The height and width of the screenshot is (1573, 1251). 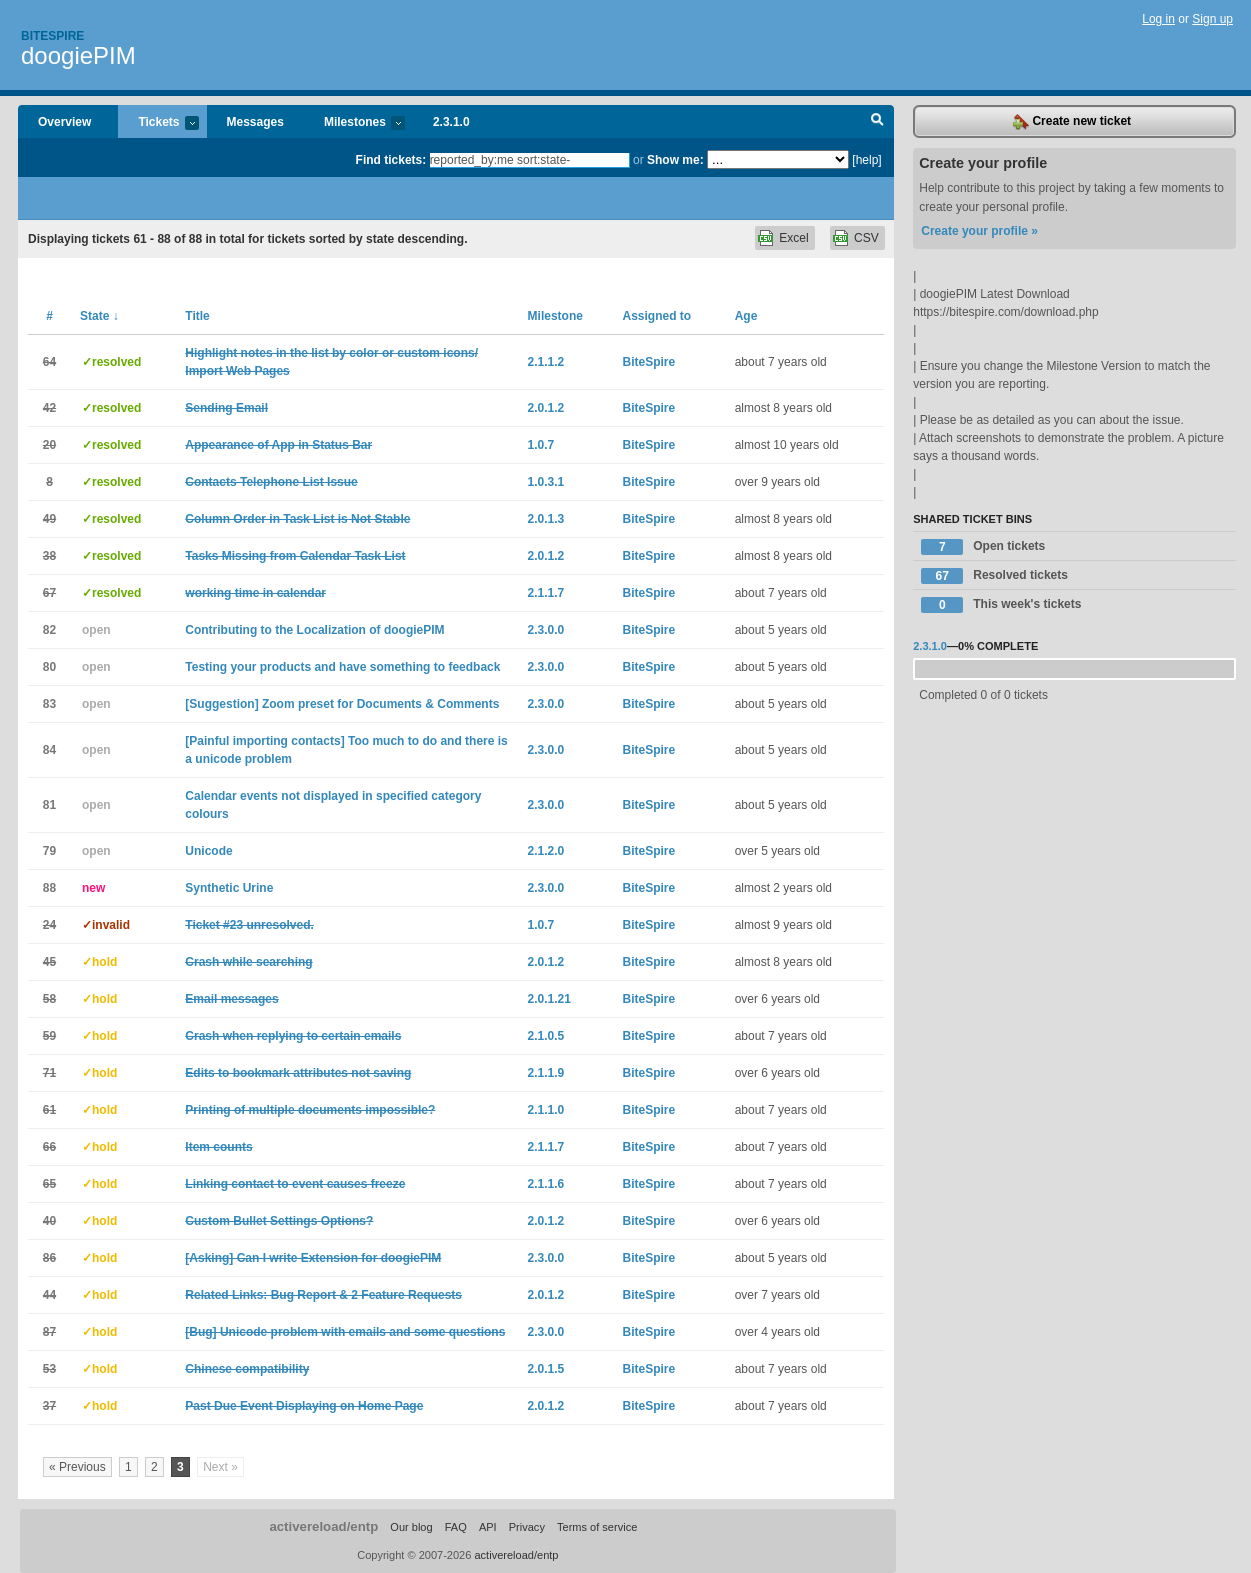 What do you see at coordinates (1072, 122) in the screenshot?
I see `Create new ticket` at bounding box center [1072, 122].